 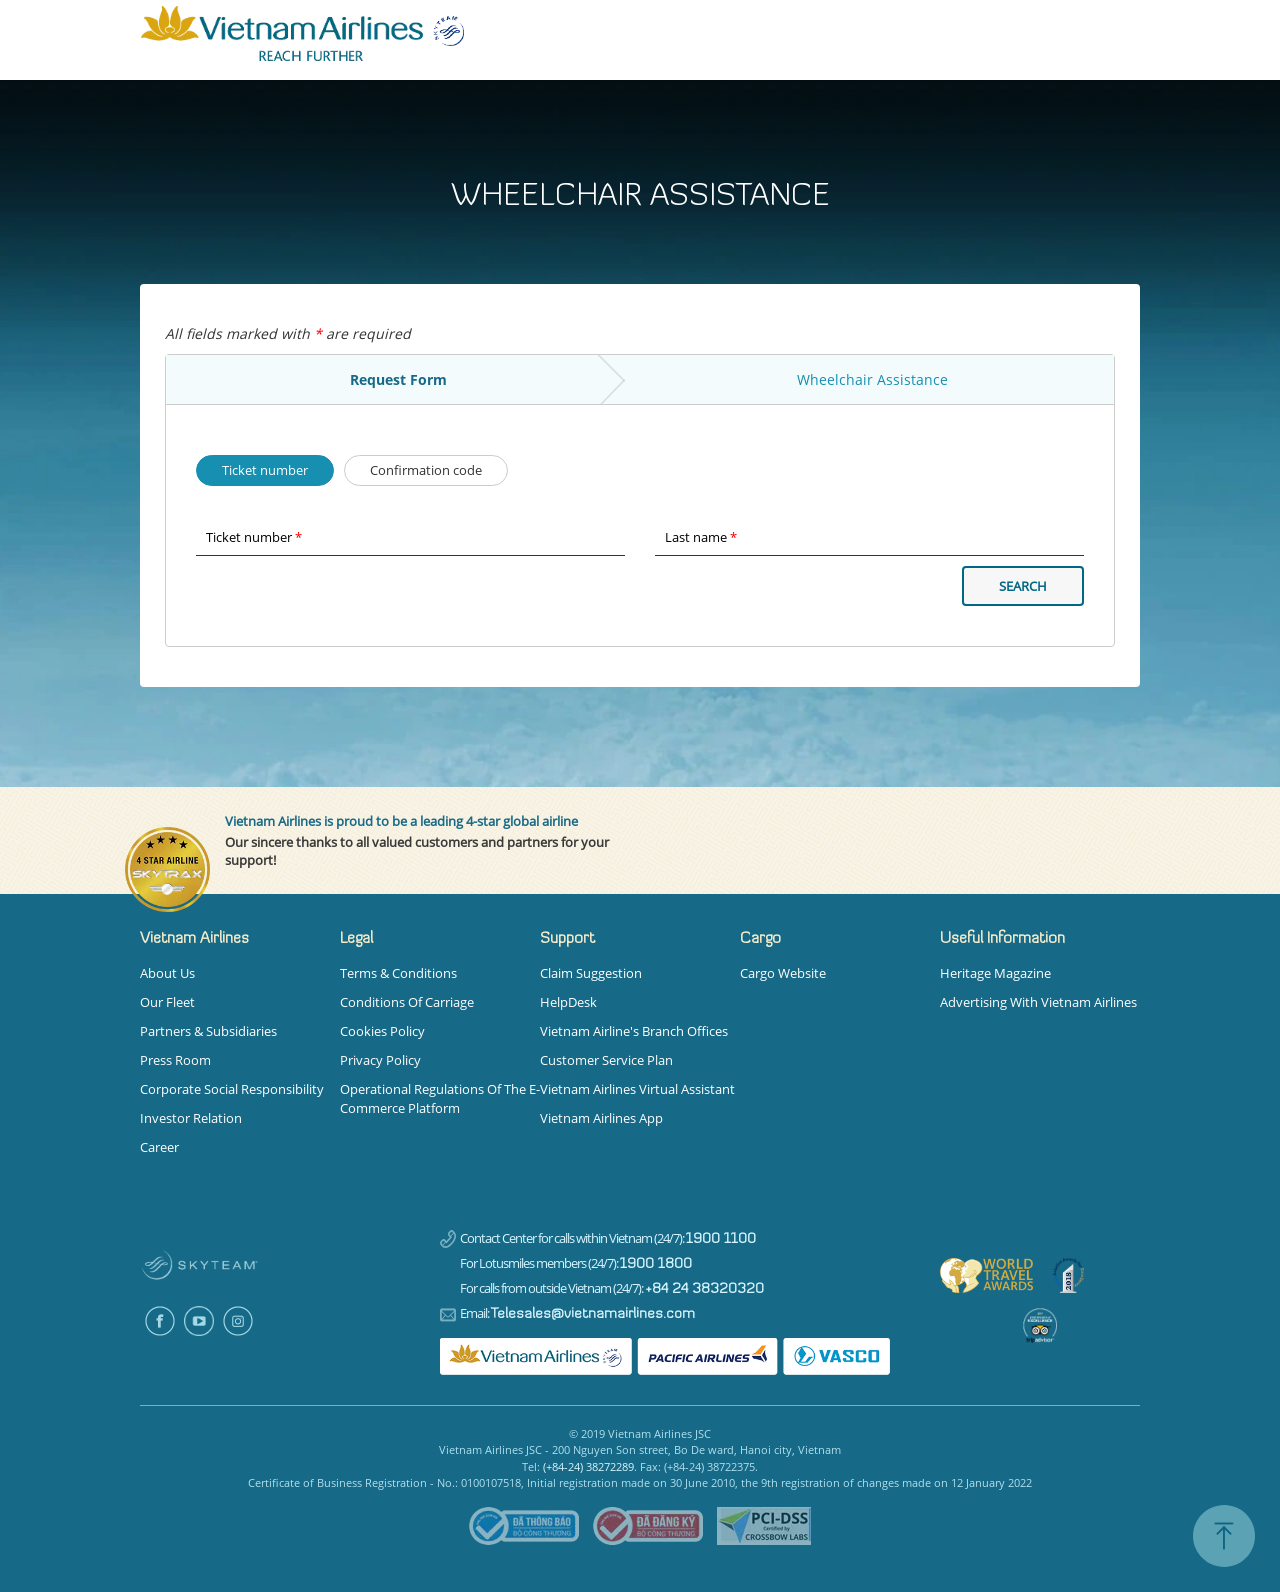 What do you see at coordinates (380, 1060) in the screenshot?
I see `Privacy Policy` at bounding box center [380, 1060].